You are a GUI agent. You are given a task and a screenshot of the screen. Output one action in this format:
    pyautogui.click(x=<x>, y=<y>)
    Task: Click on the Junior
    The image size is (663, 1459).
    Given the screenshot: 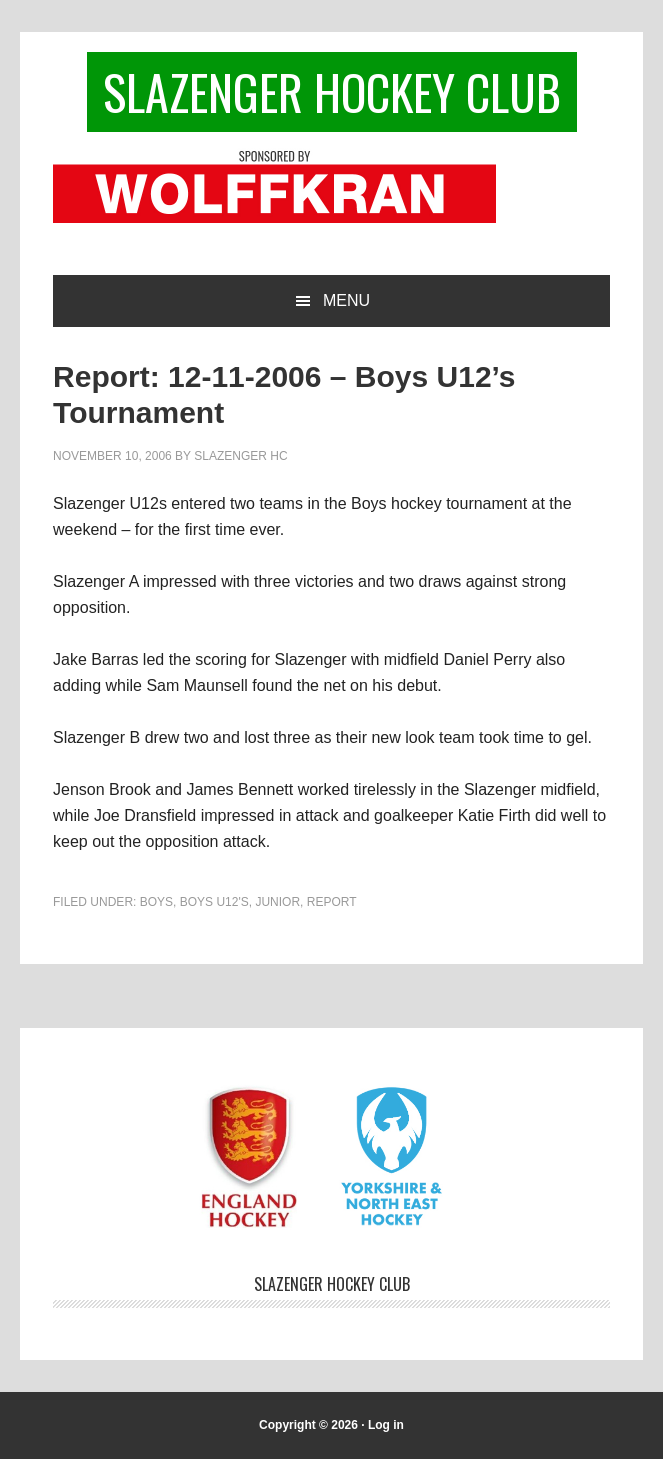 What is the action you would take?
    pyautogui.click(x=277, y=902)
    